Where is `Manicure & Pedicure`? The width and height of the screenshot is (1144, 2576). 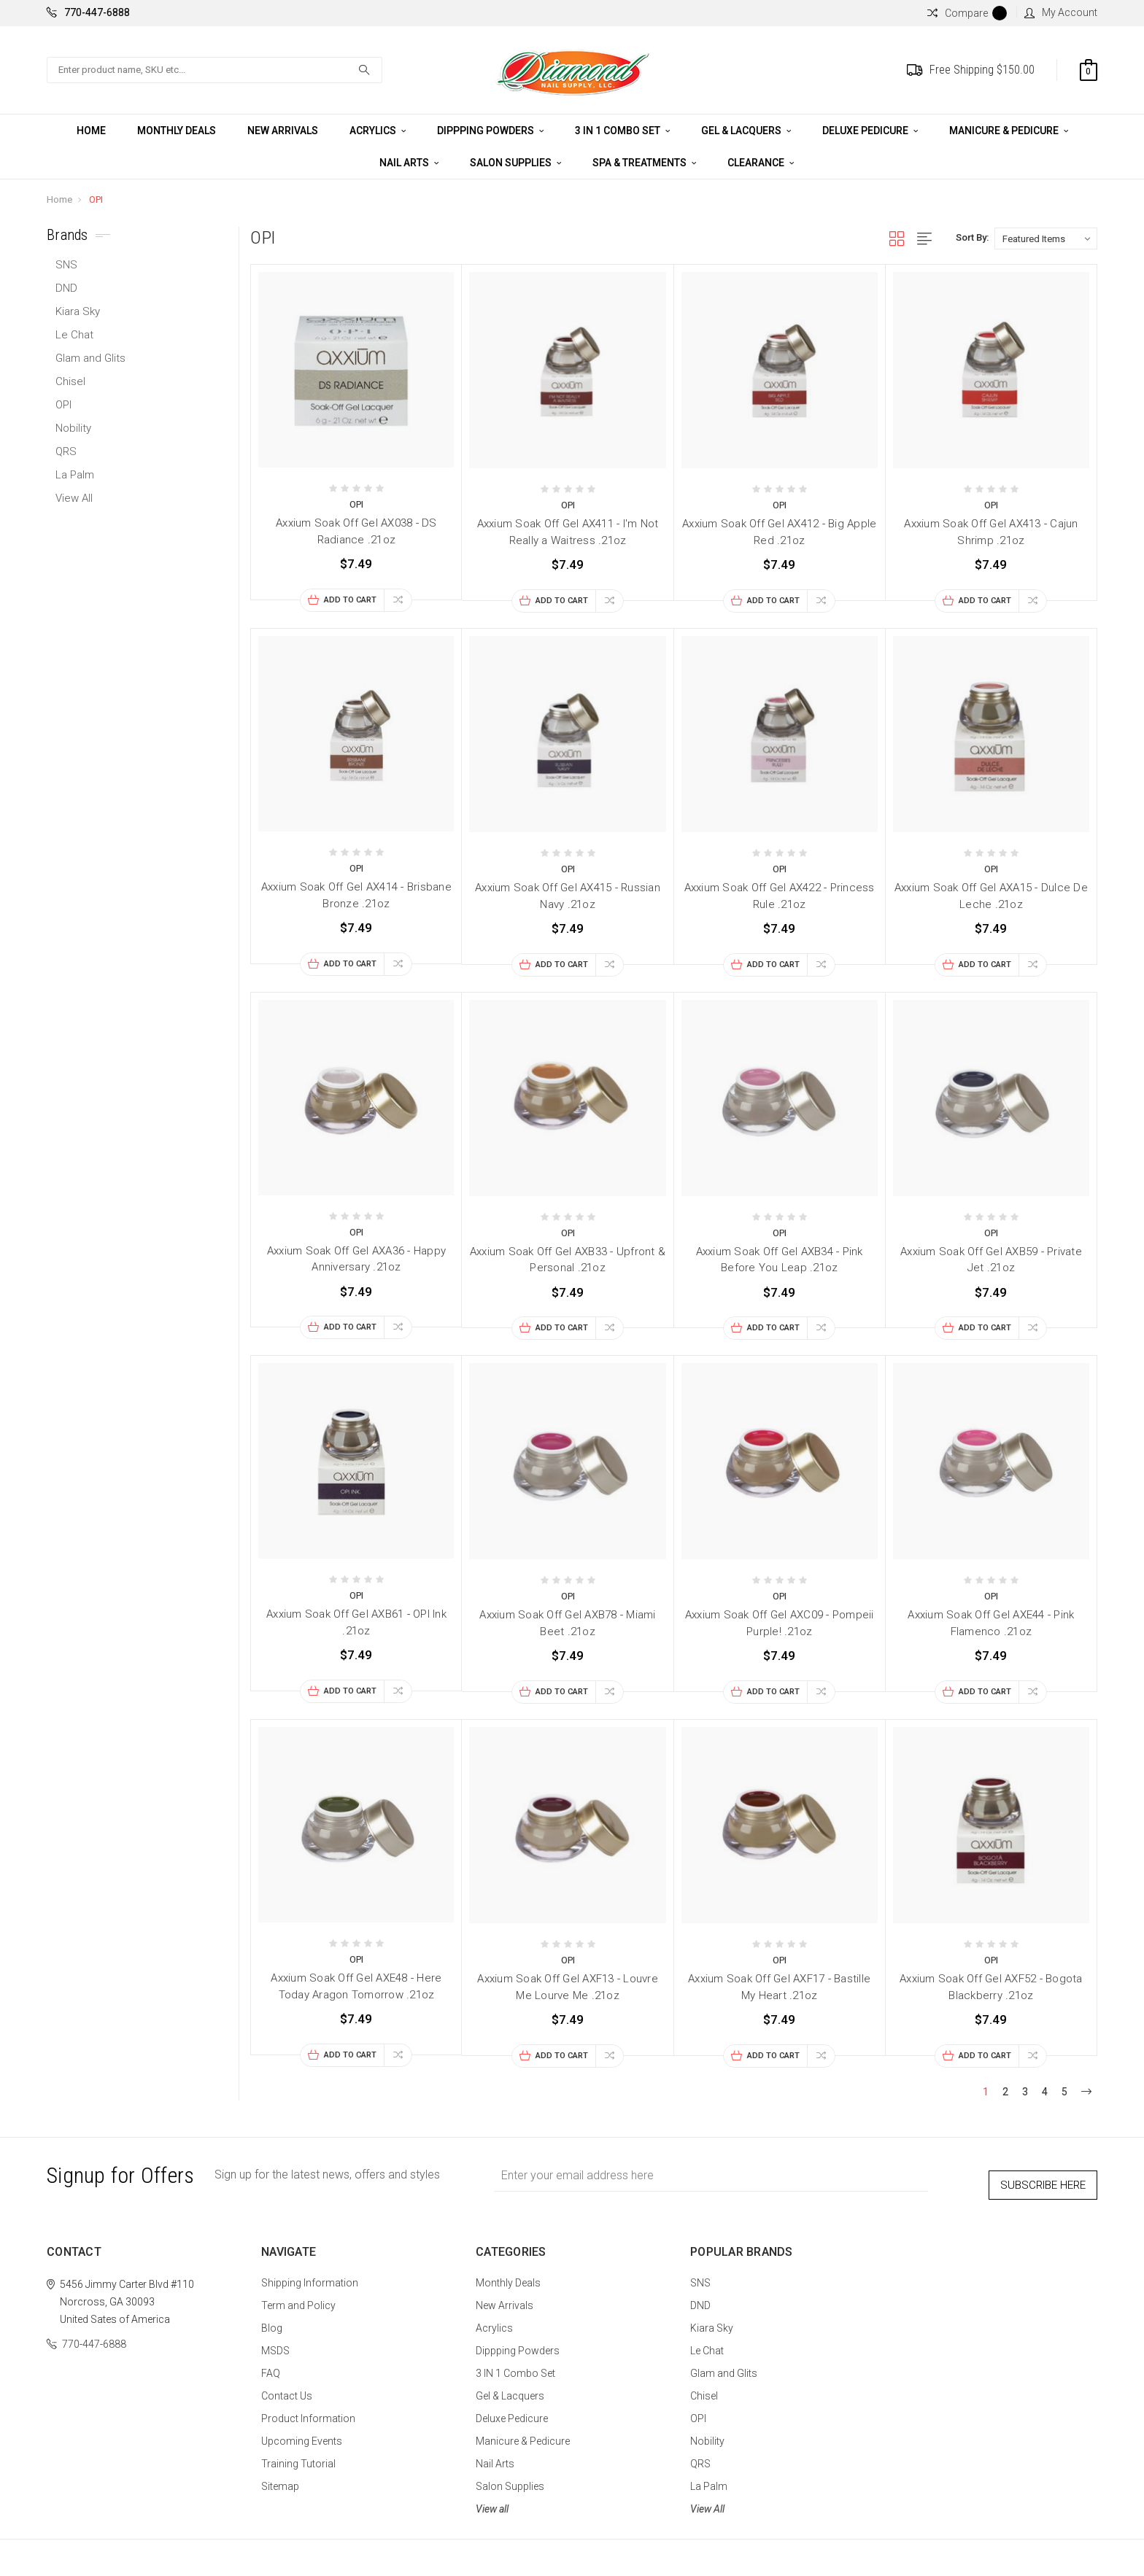
Manicure & Pedicure is located at coordinates (1008, 130).